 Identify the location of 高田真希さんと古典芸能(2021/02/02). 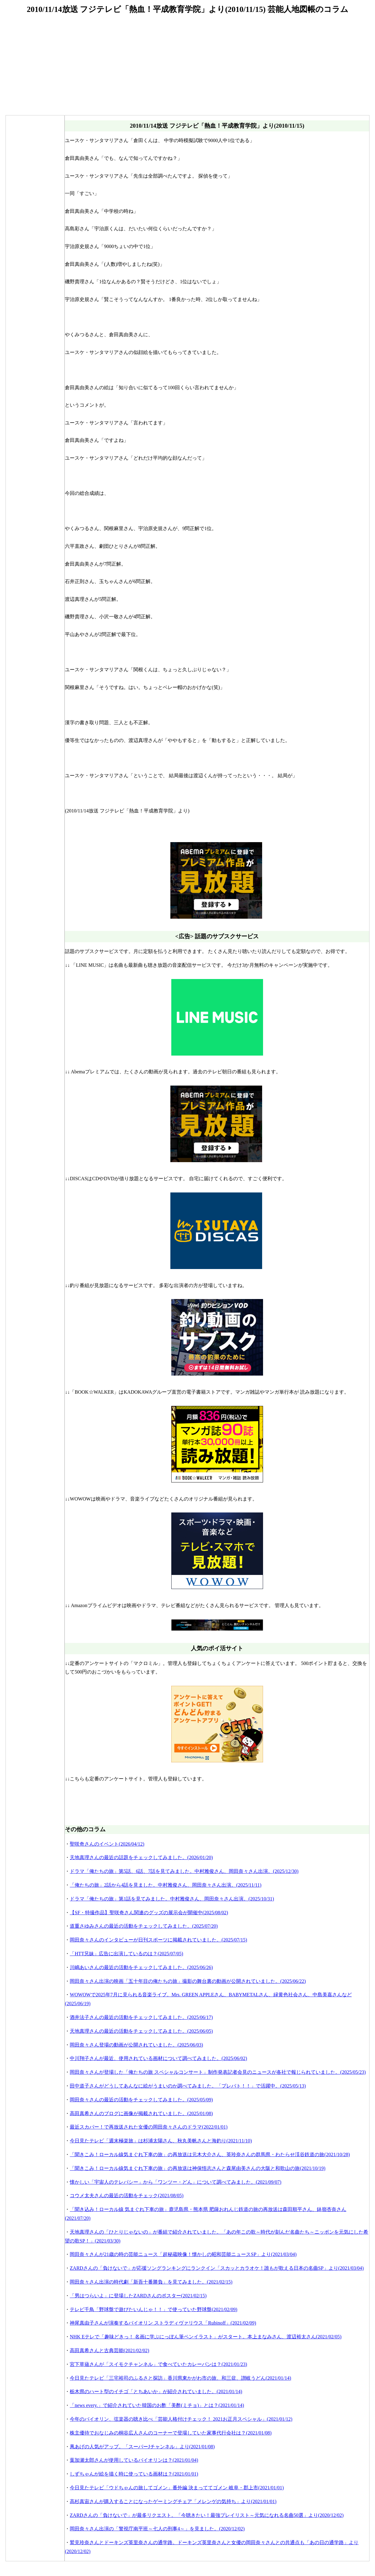
(109, 2350).